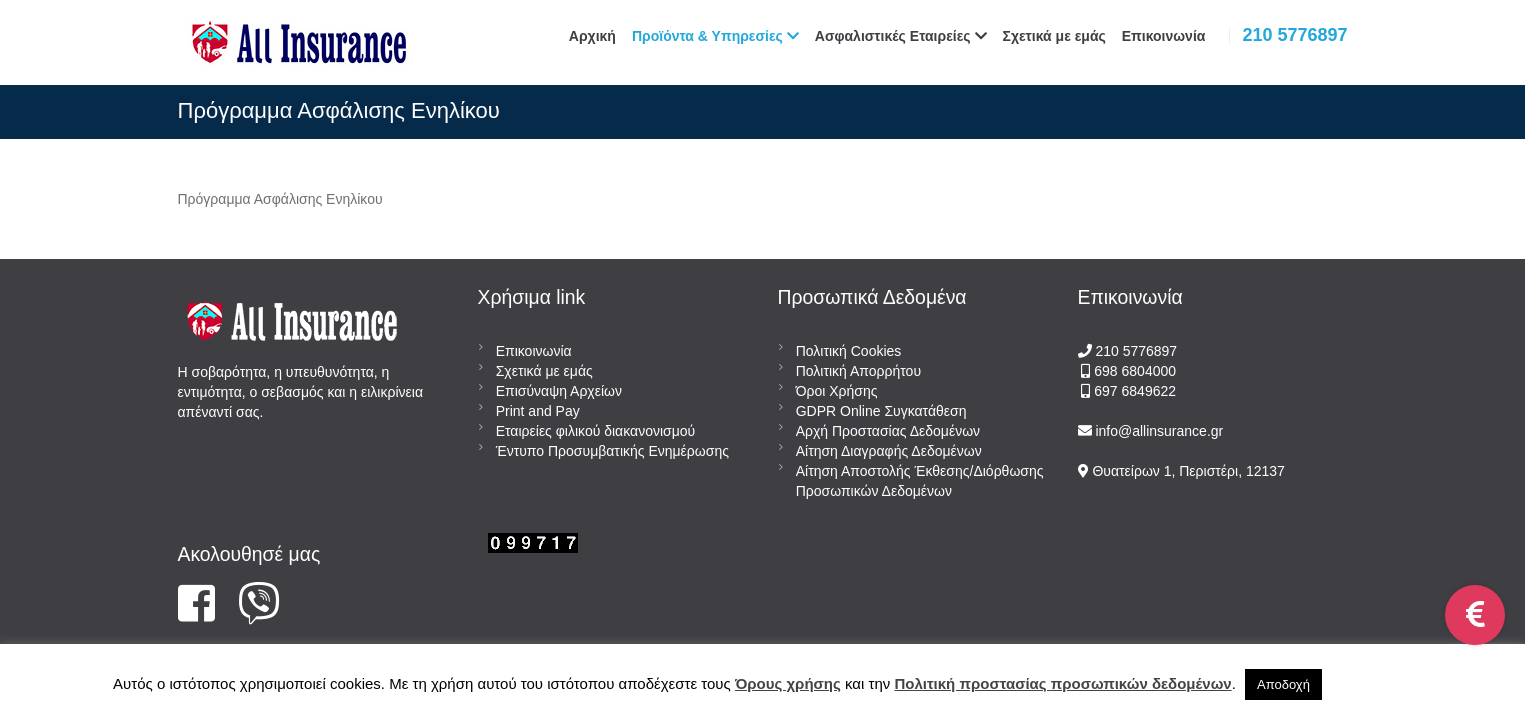 The image size is (1525, 720). Describe the element at coordinates (837, 391) in the screenshot. I see `Όροι Χρήσης` at that location.